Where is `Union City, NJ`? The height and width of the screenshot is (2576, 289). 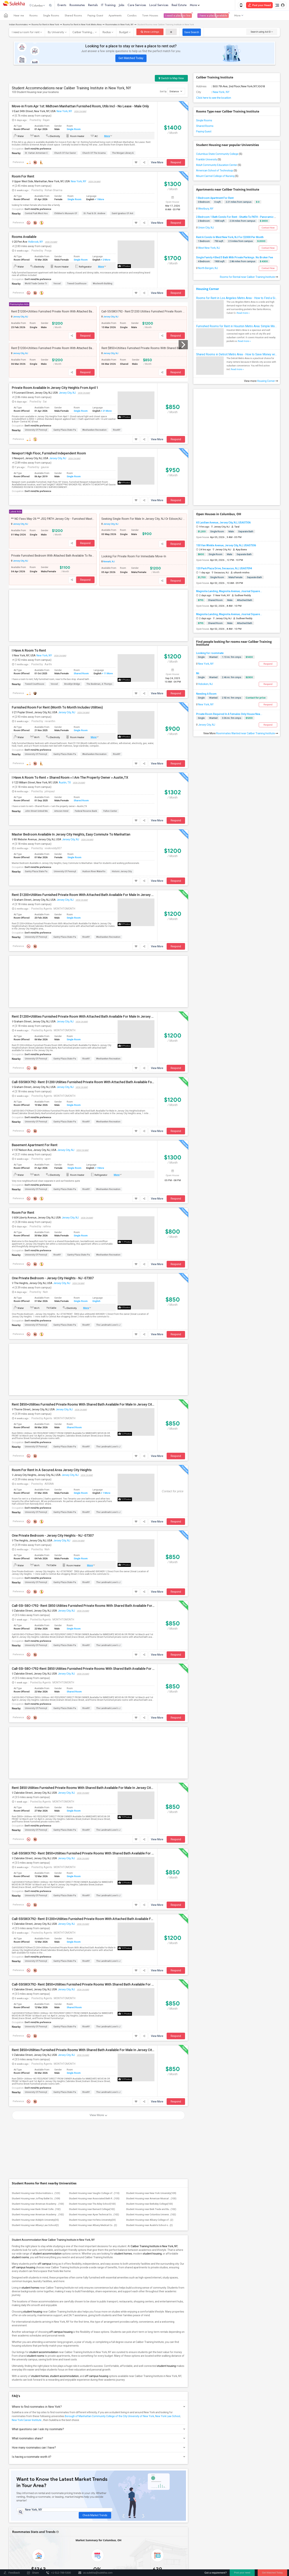
Union City, NJ is located at coordinates (206, 228).